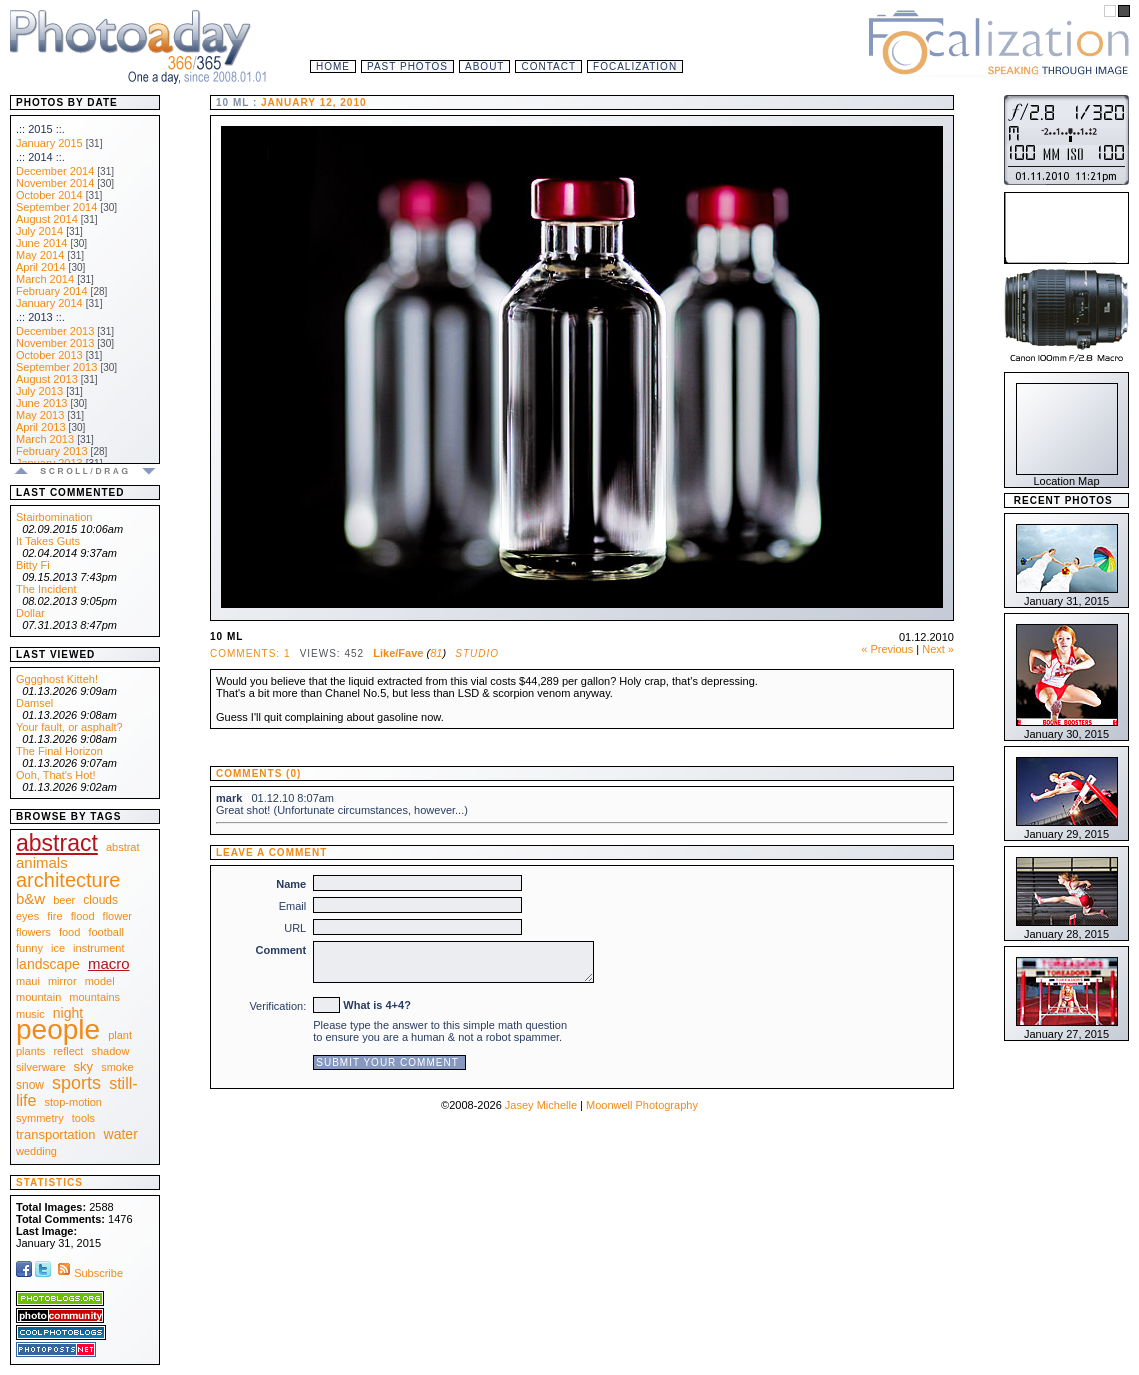 This screenshot has height=1375, width=1139. What do you see at coordinates (64, 900) in the screenshot?
I see `beer` at bounding box center [64, 900].